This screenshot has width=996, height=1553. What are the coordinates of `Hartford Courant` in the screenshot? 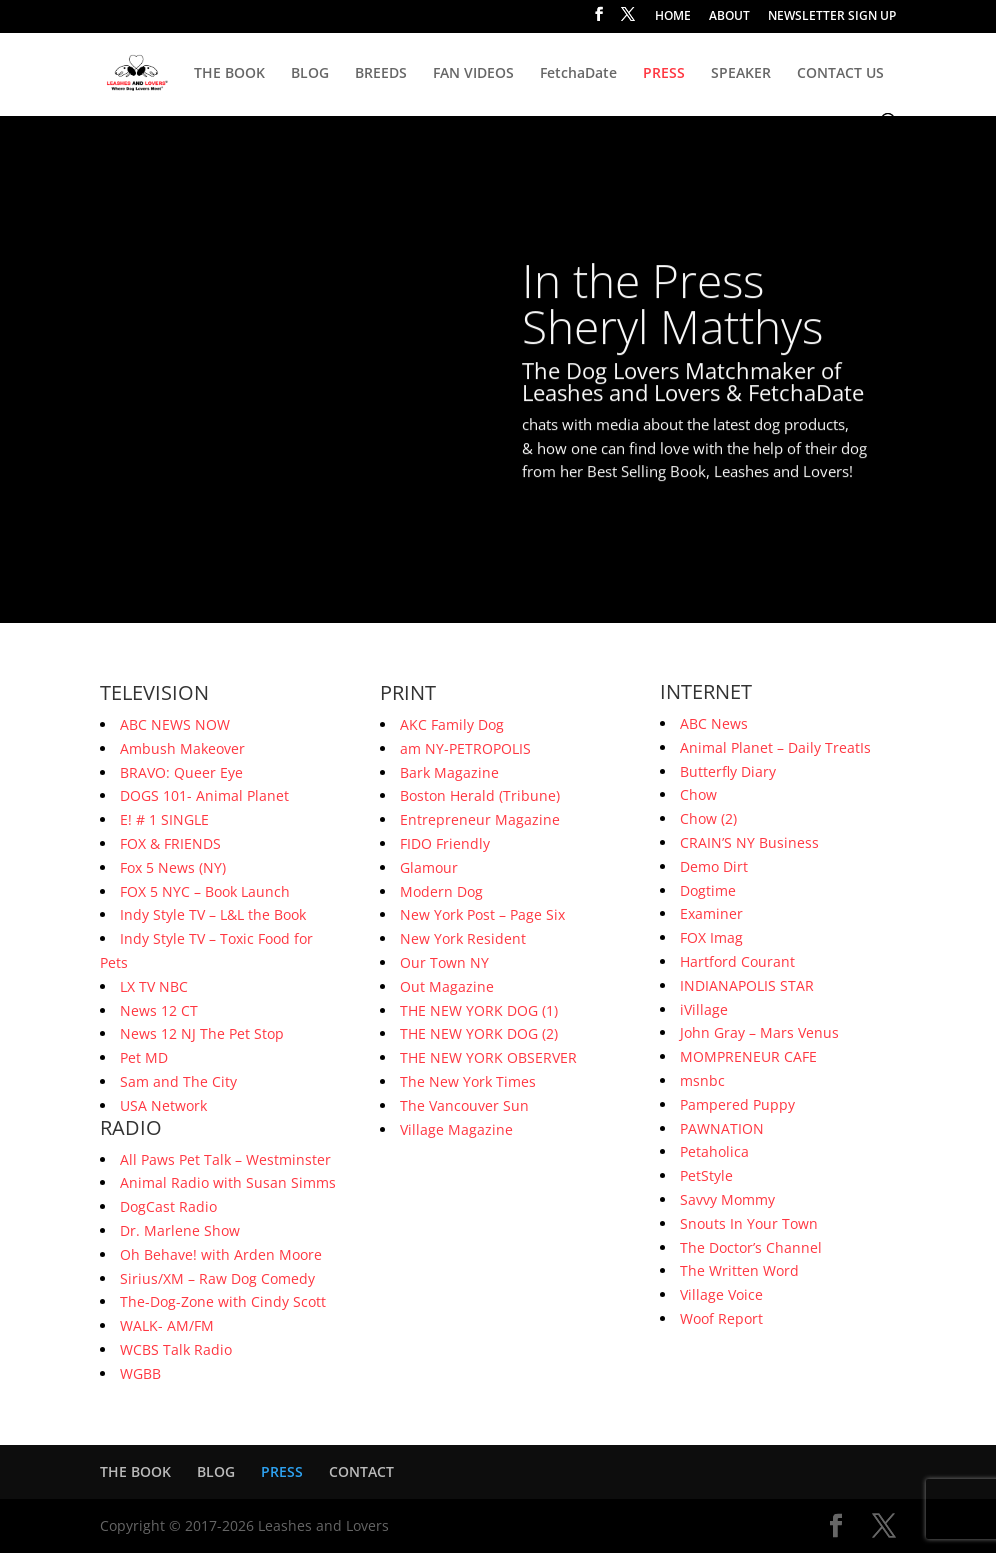 It's located at (737, 961).